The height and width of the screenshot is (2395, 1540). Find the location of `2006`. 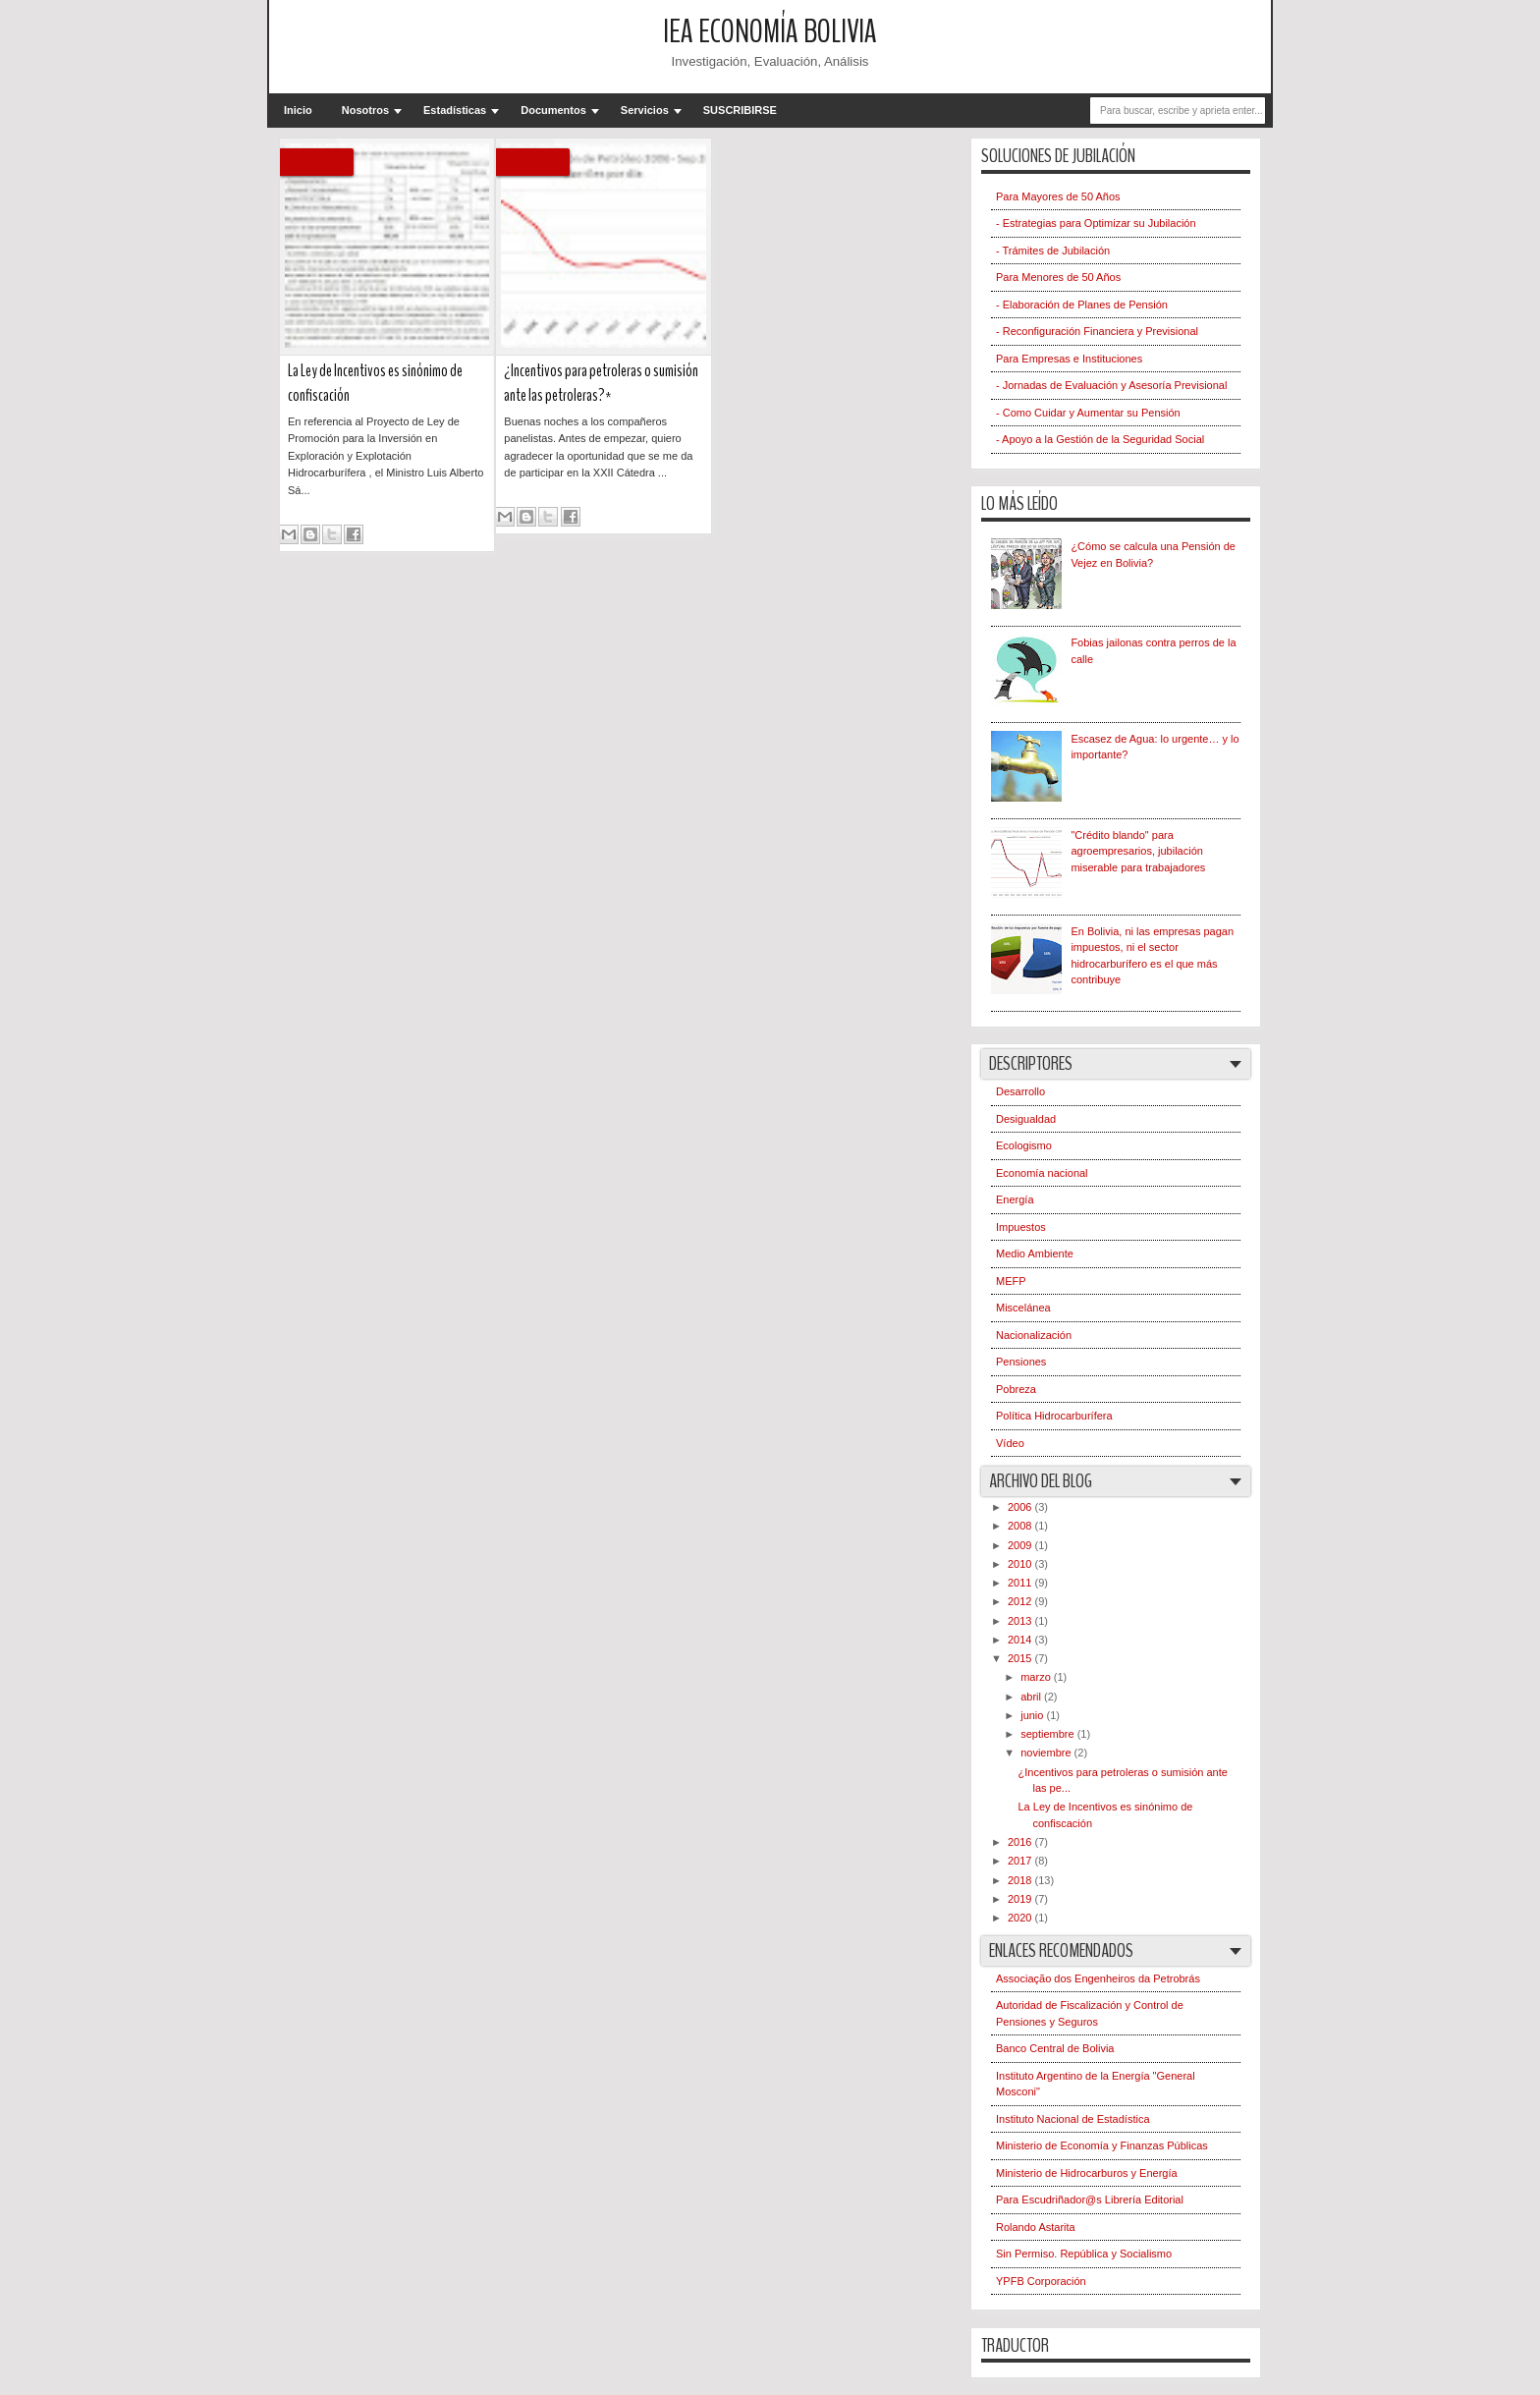

2006 is located at coordinates (1021, 1507).